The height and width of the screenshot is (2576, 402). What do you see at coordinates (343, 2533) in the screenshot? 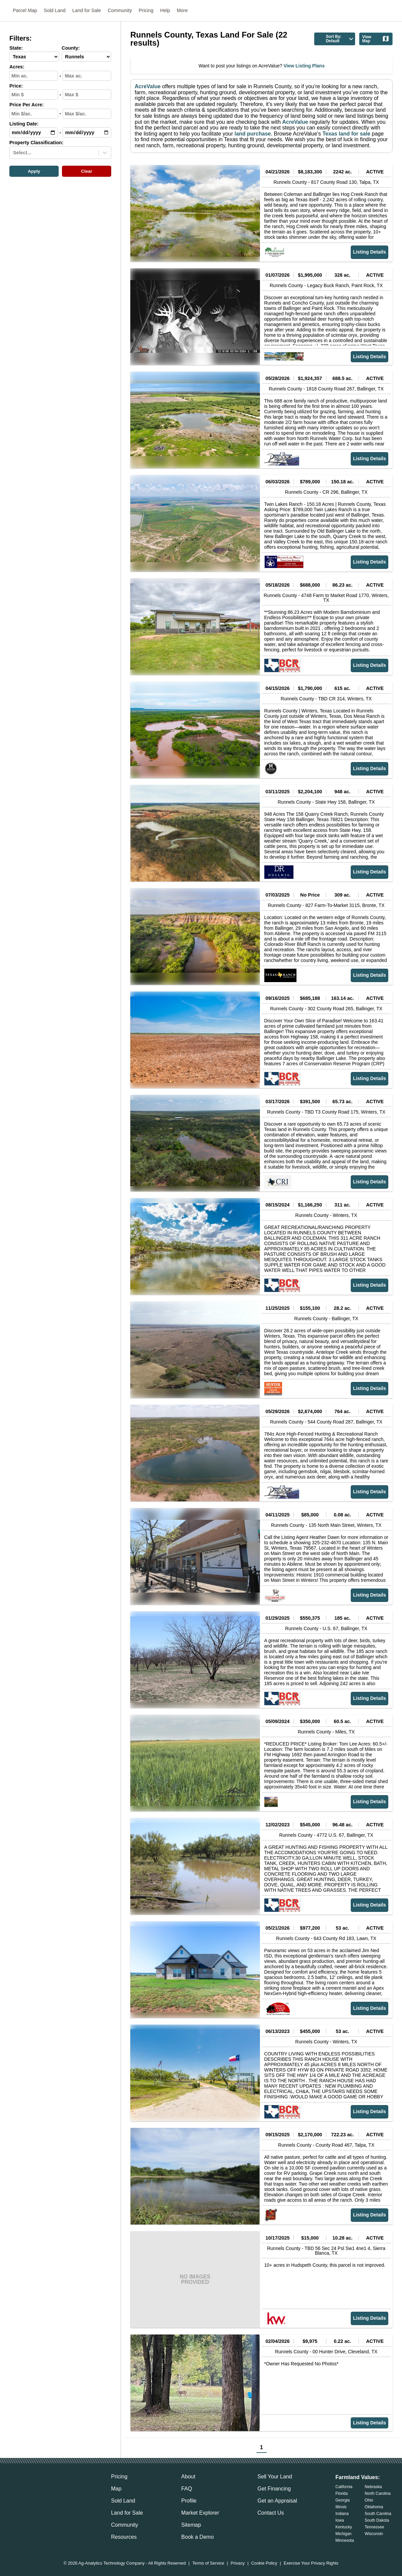
I see `Michigan` at bounding box center [343, 2533].